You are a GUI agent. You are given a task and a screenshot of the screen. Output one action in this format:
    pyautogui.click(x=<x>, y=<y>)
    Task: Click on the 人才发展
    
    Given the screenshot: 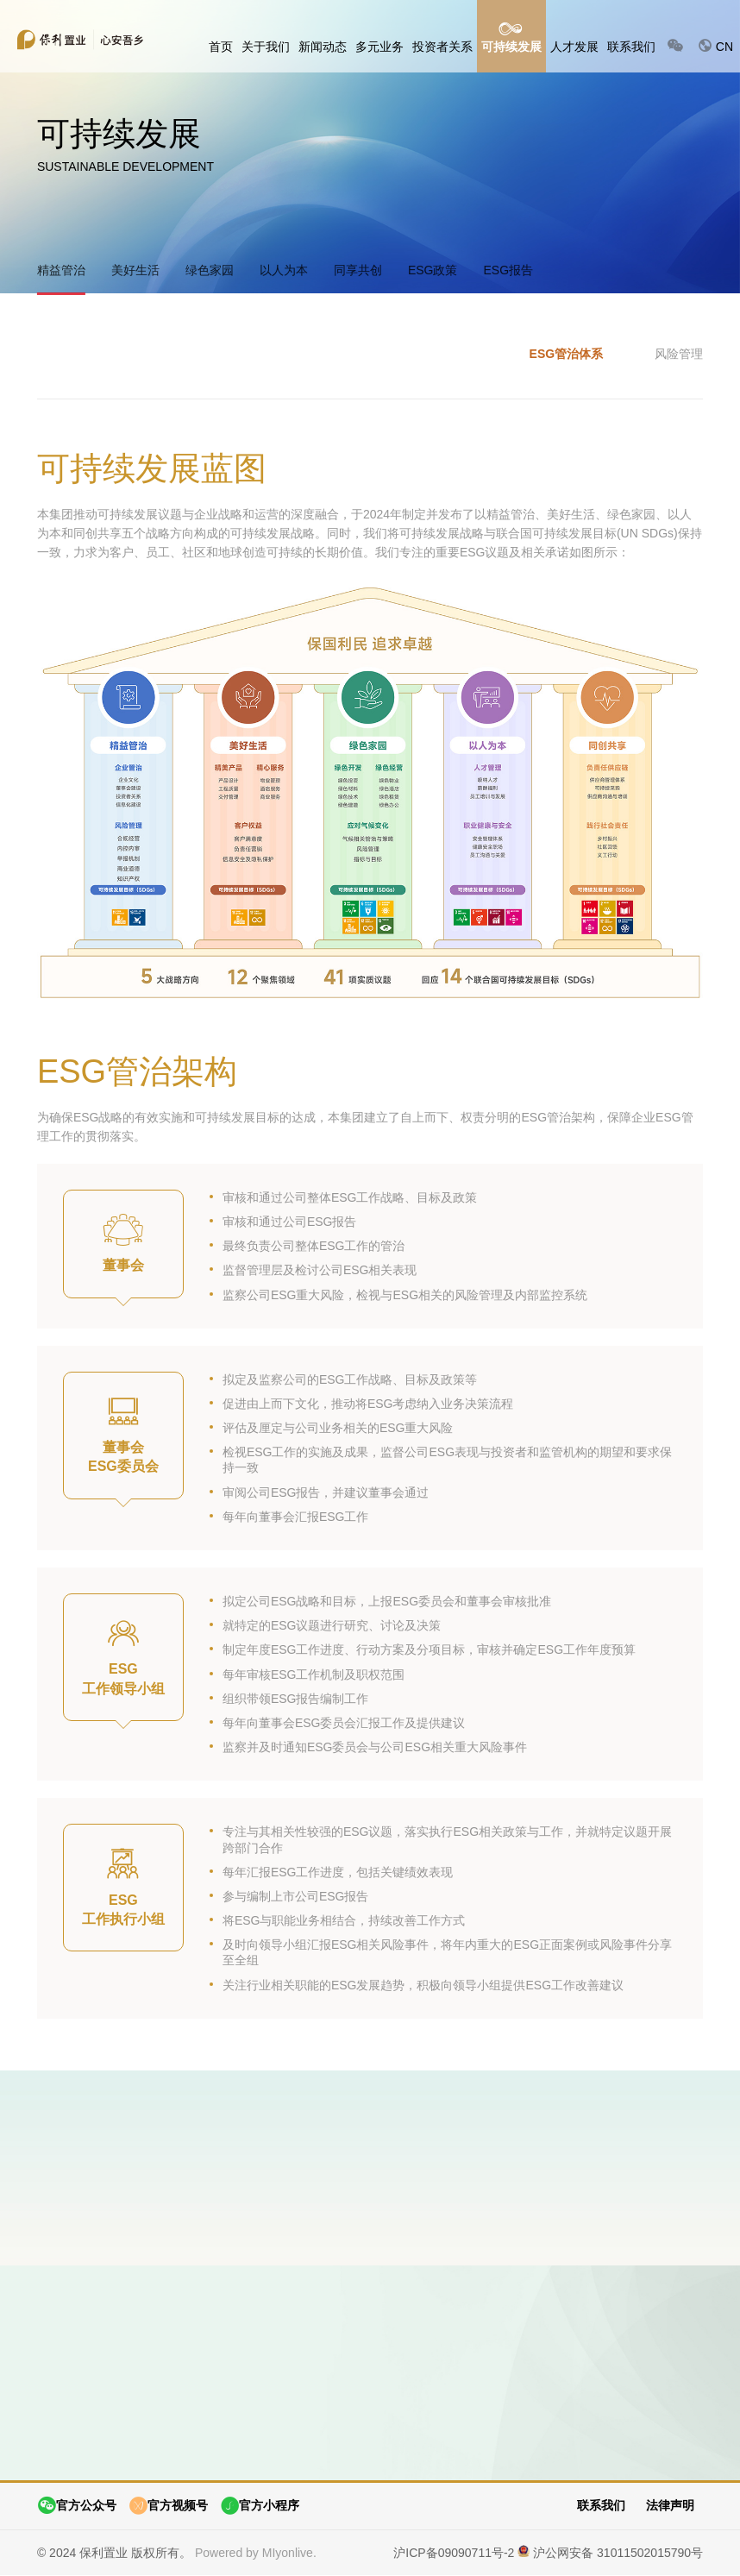 What is the action you would take?
    pyautogui.click(x=574, y=46)
    